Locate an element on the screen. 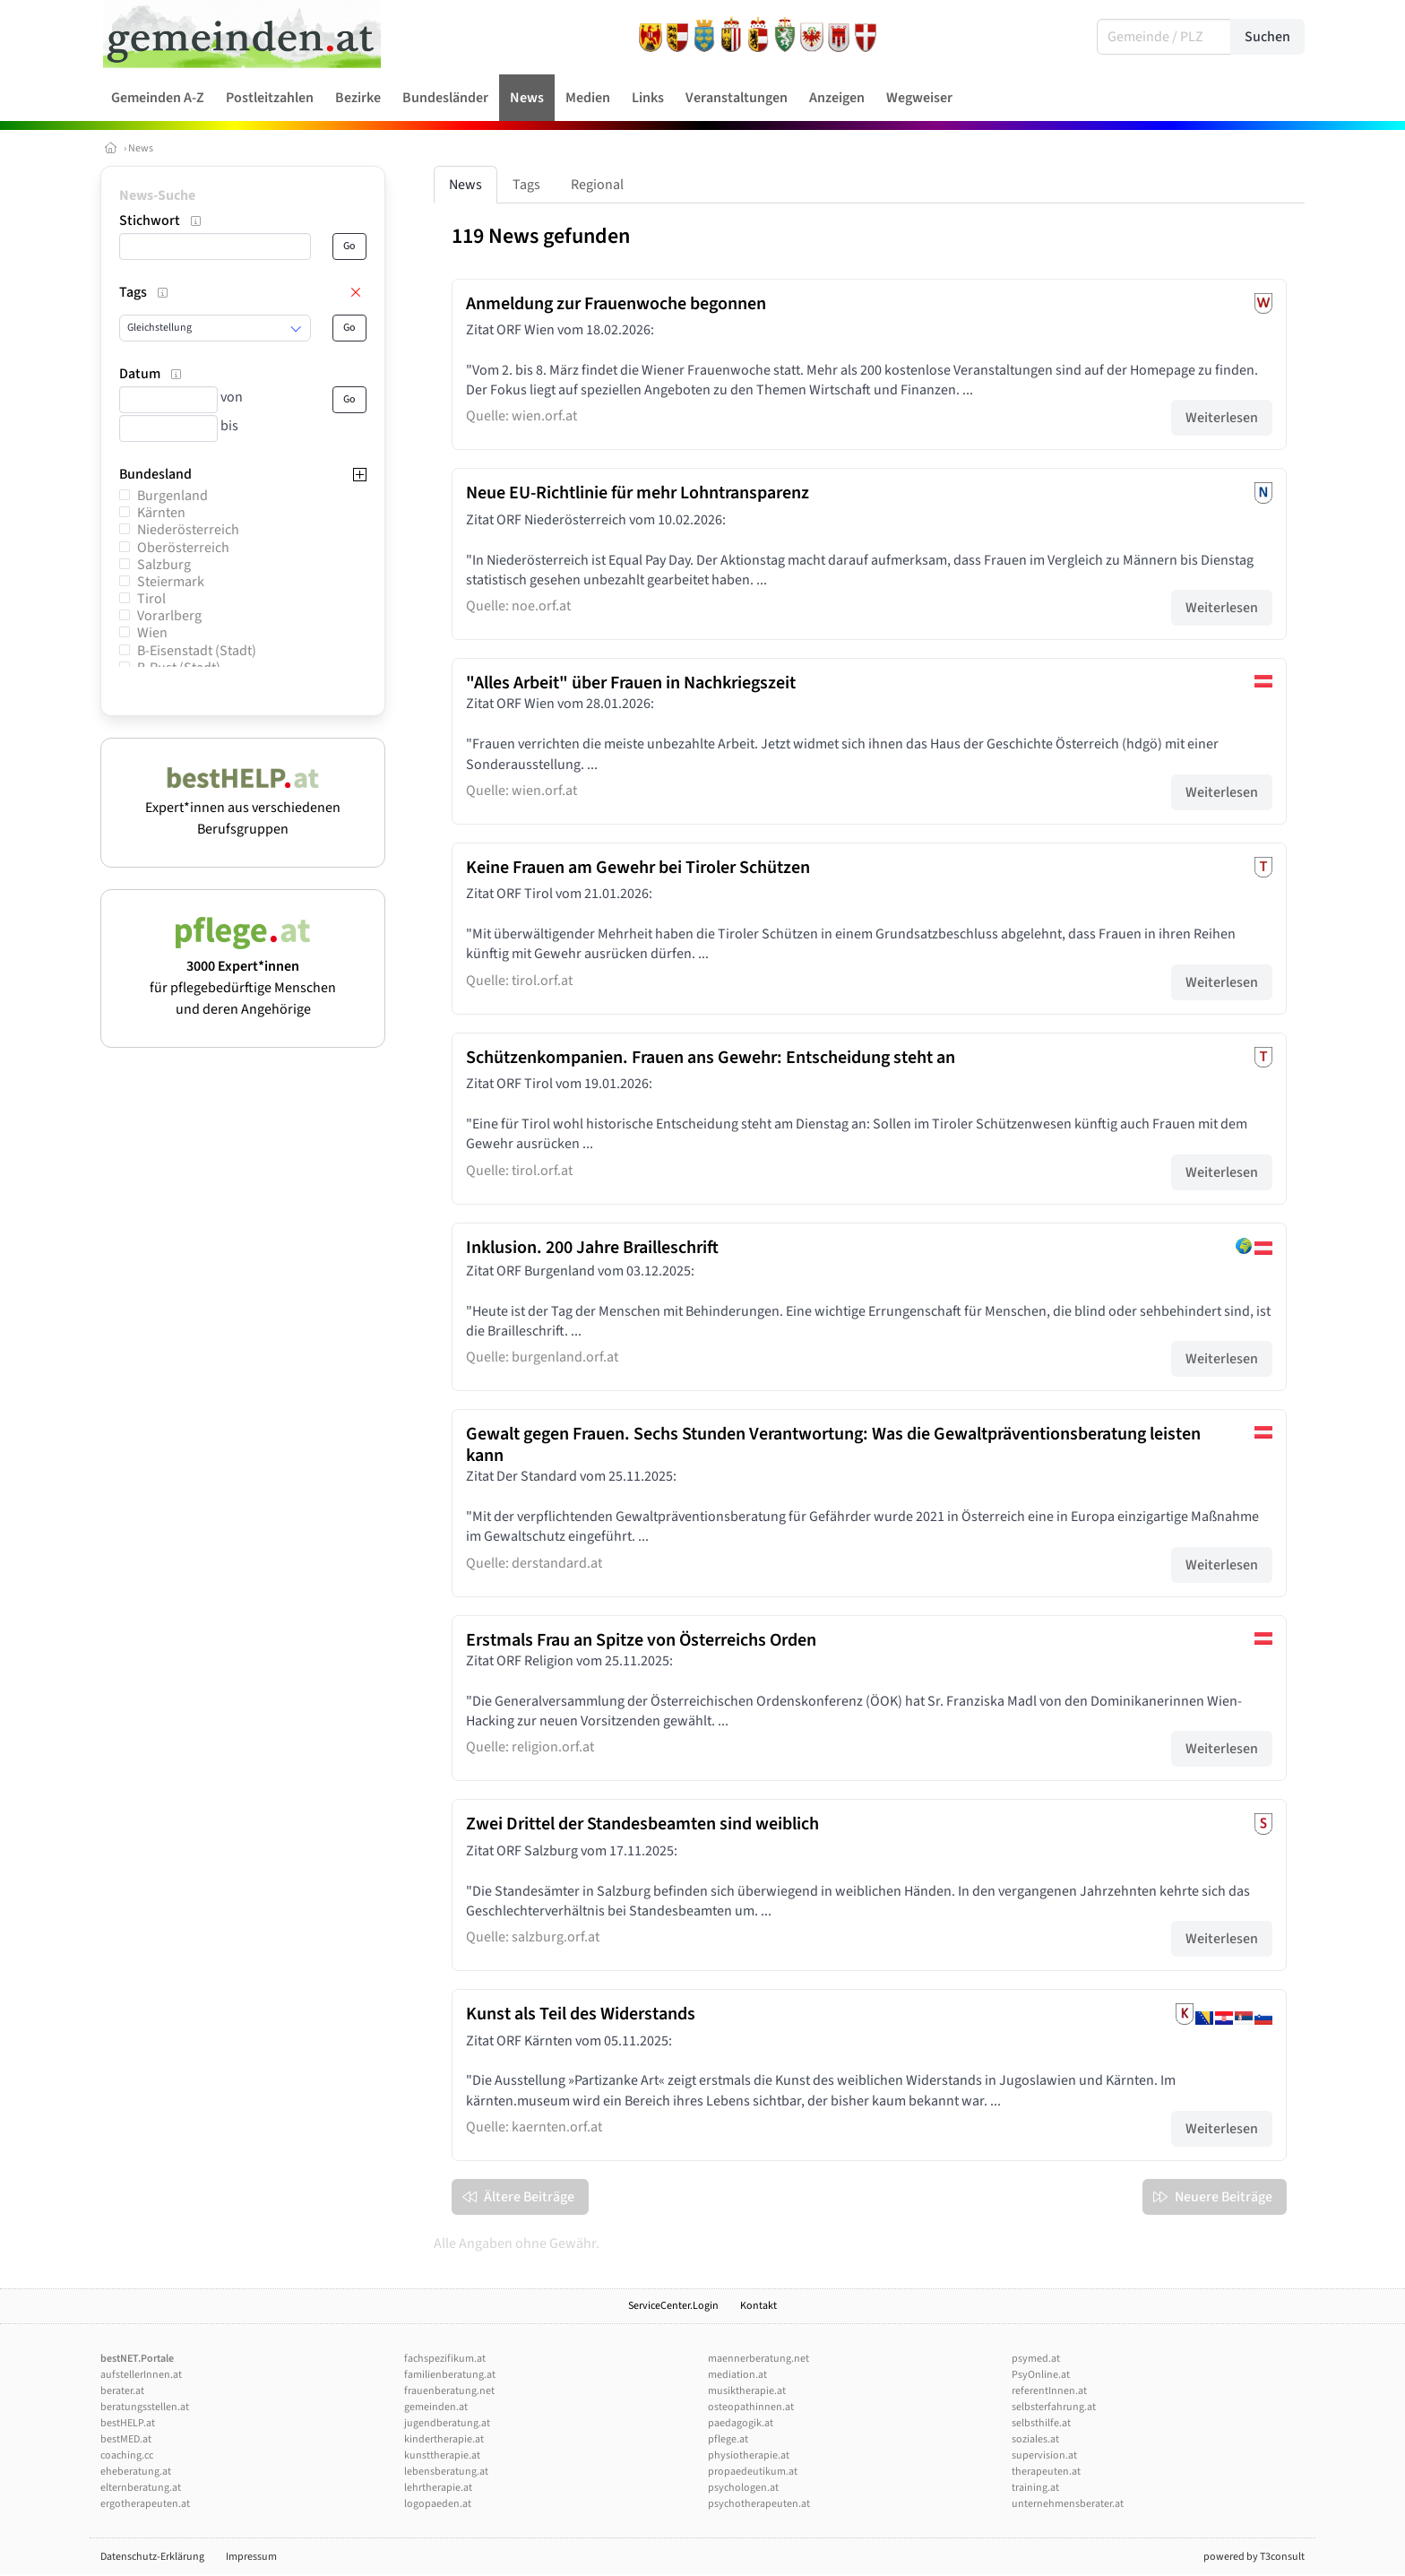  beratungsstellen.at is located at coordinates (144, 2407).